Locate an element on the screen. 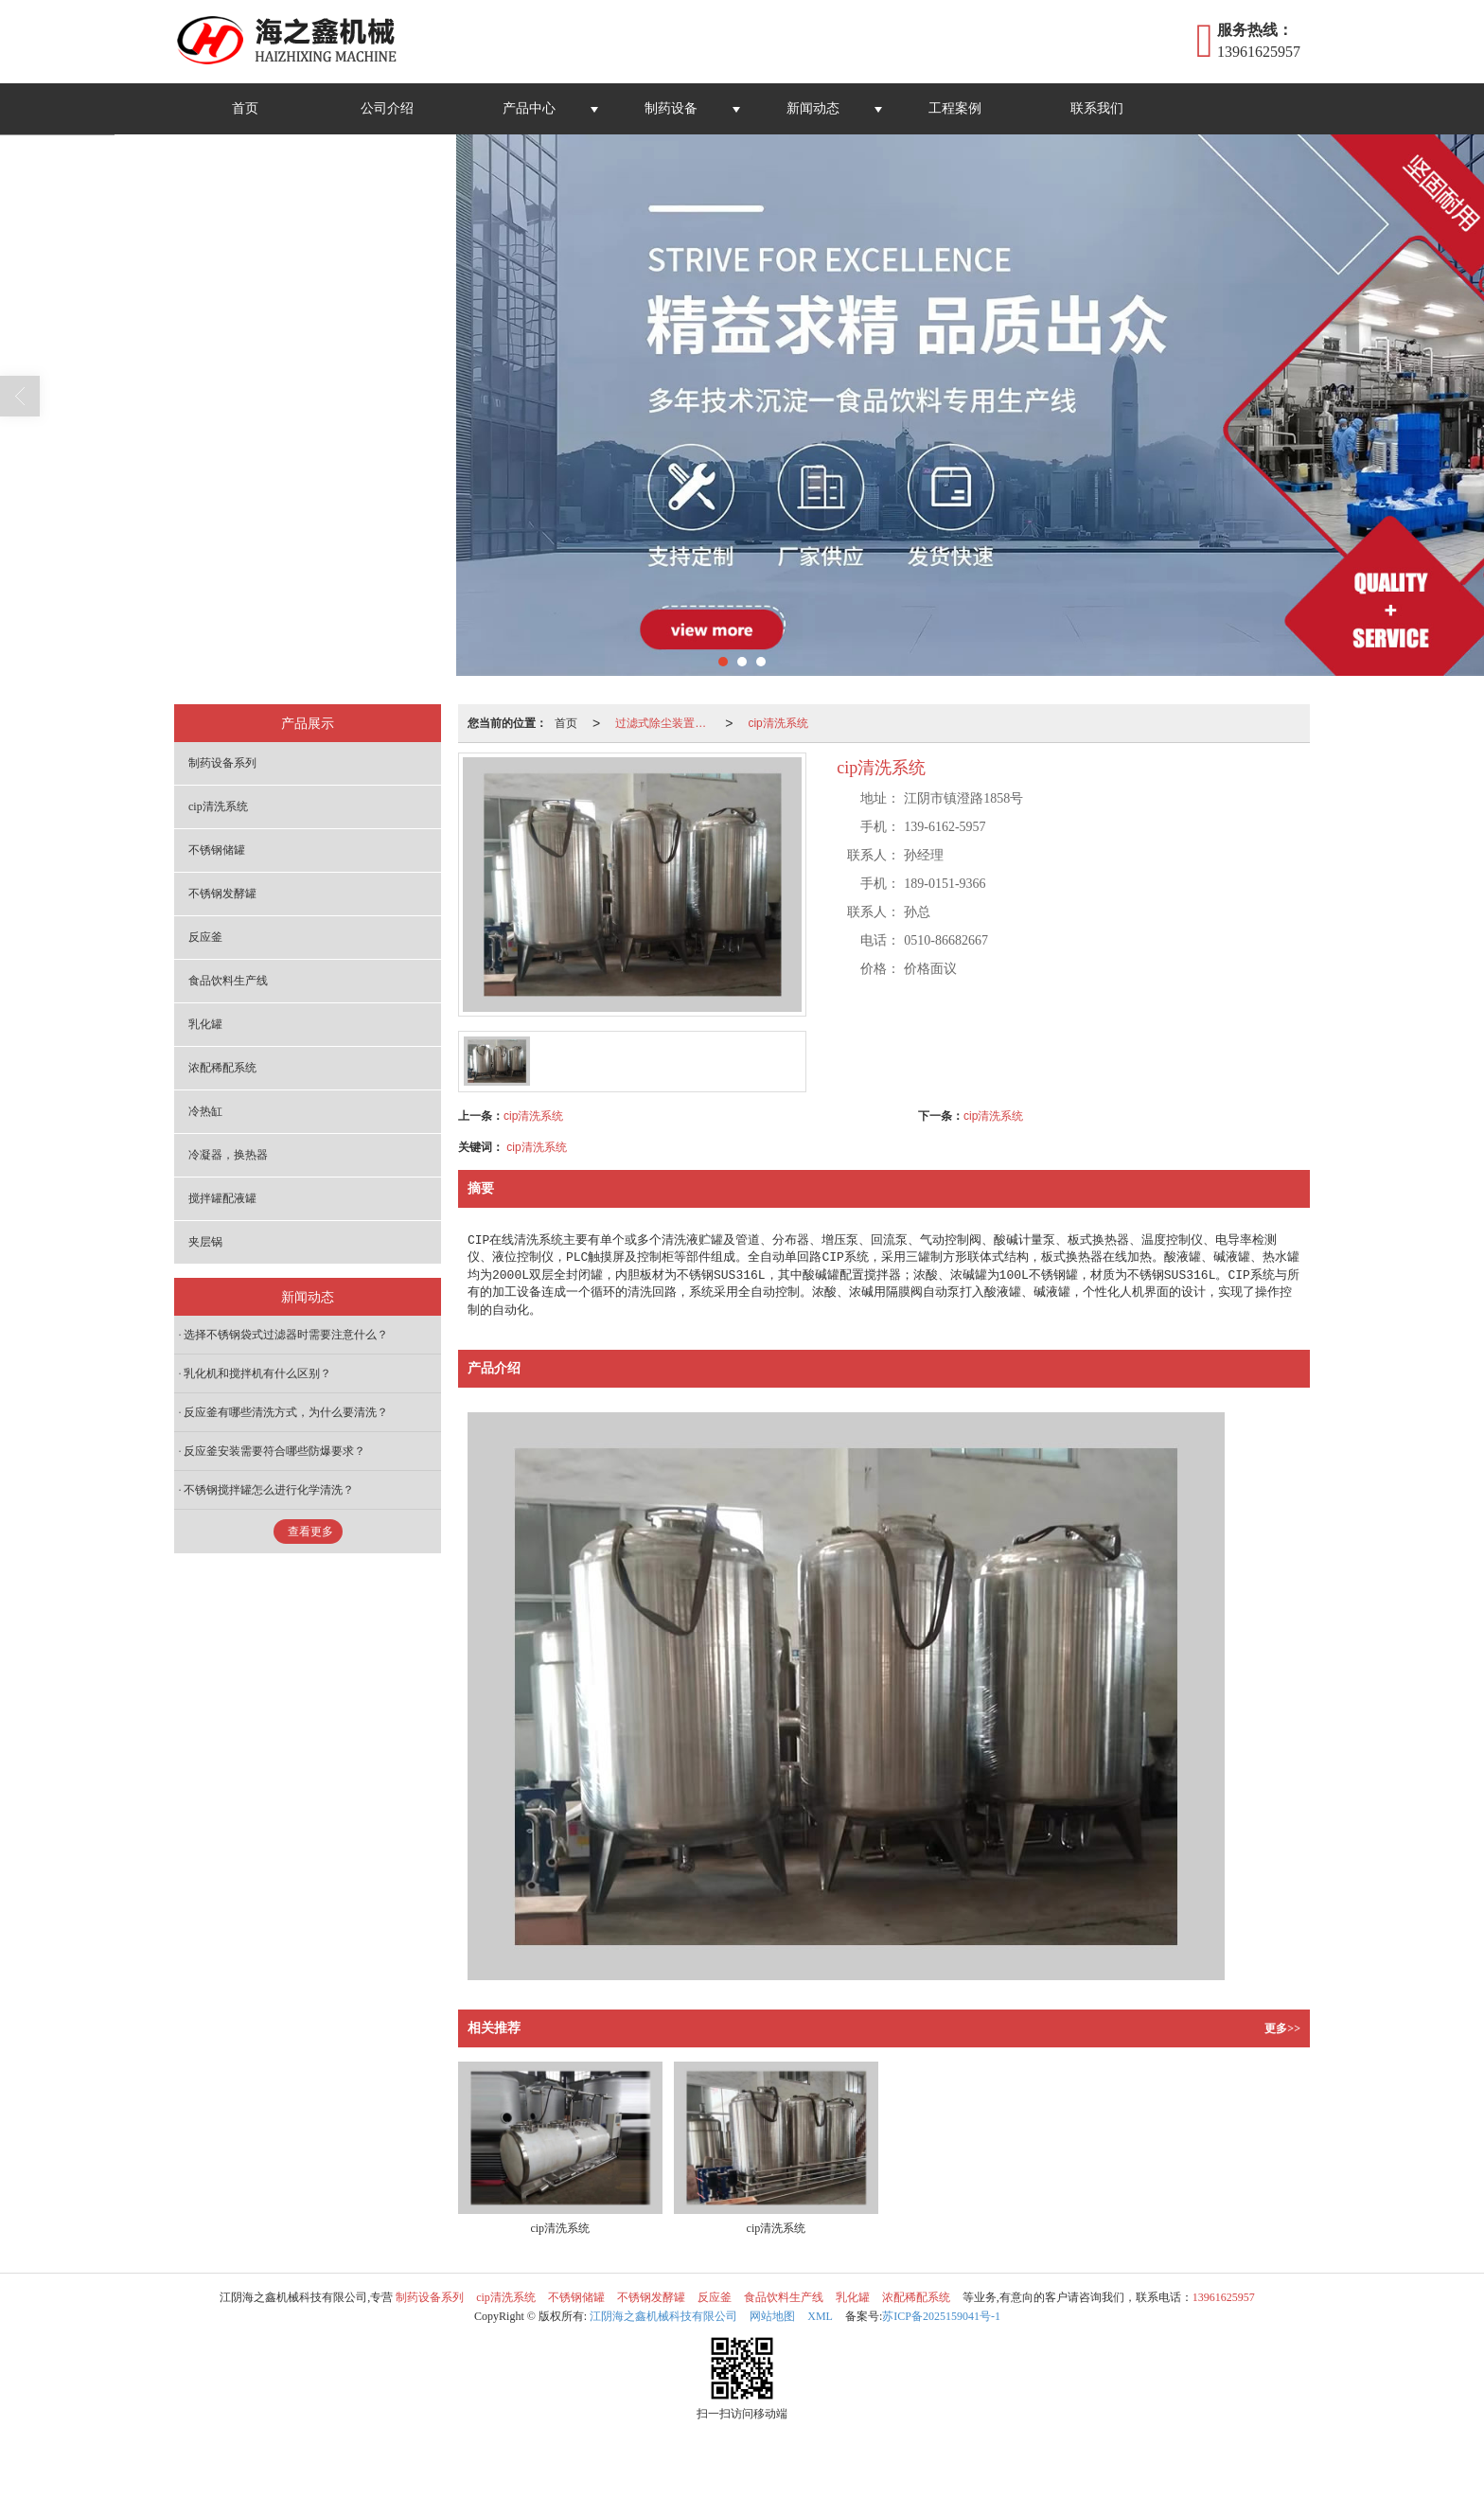 The height and width of the screenshot is (2497, 1484). 13961625957 is located at coordinates (1223, 2297).